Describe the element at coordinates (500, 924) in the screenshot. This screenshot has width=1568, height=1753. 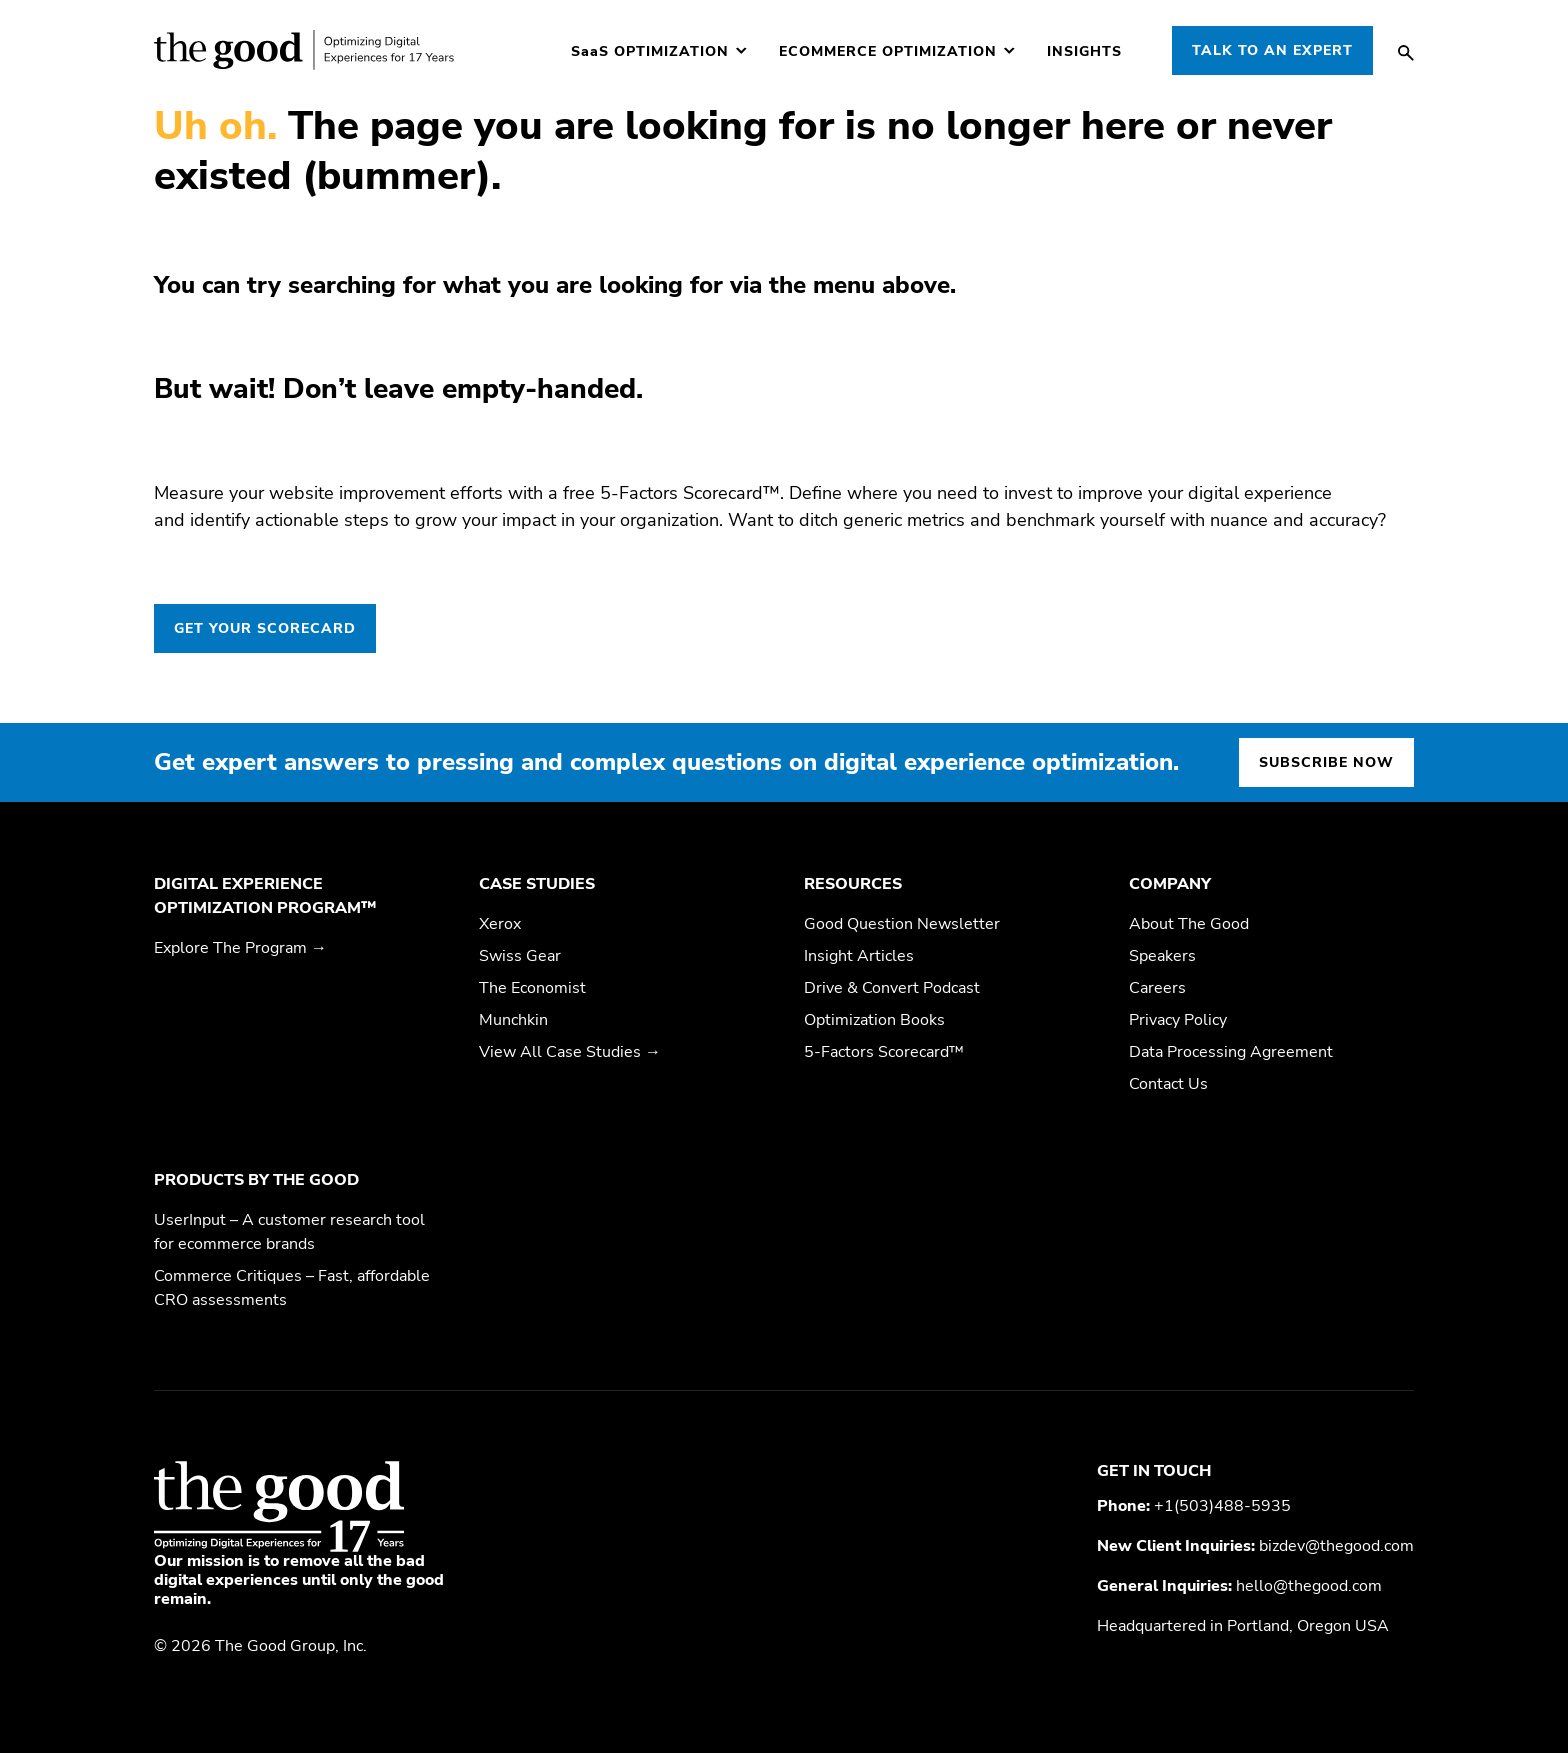
I see `Xerox` at that location.